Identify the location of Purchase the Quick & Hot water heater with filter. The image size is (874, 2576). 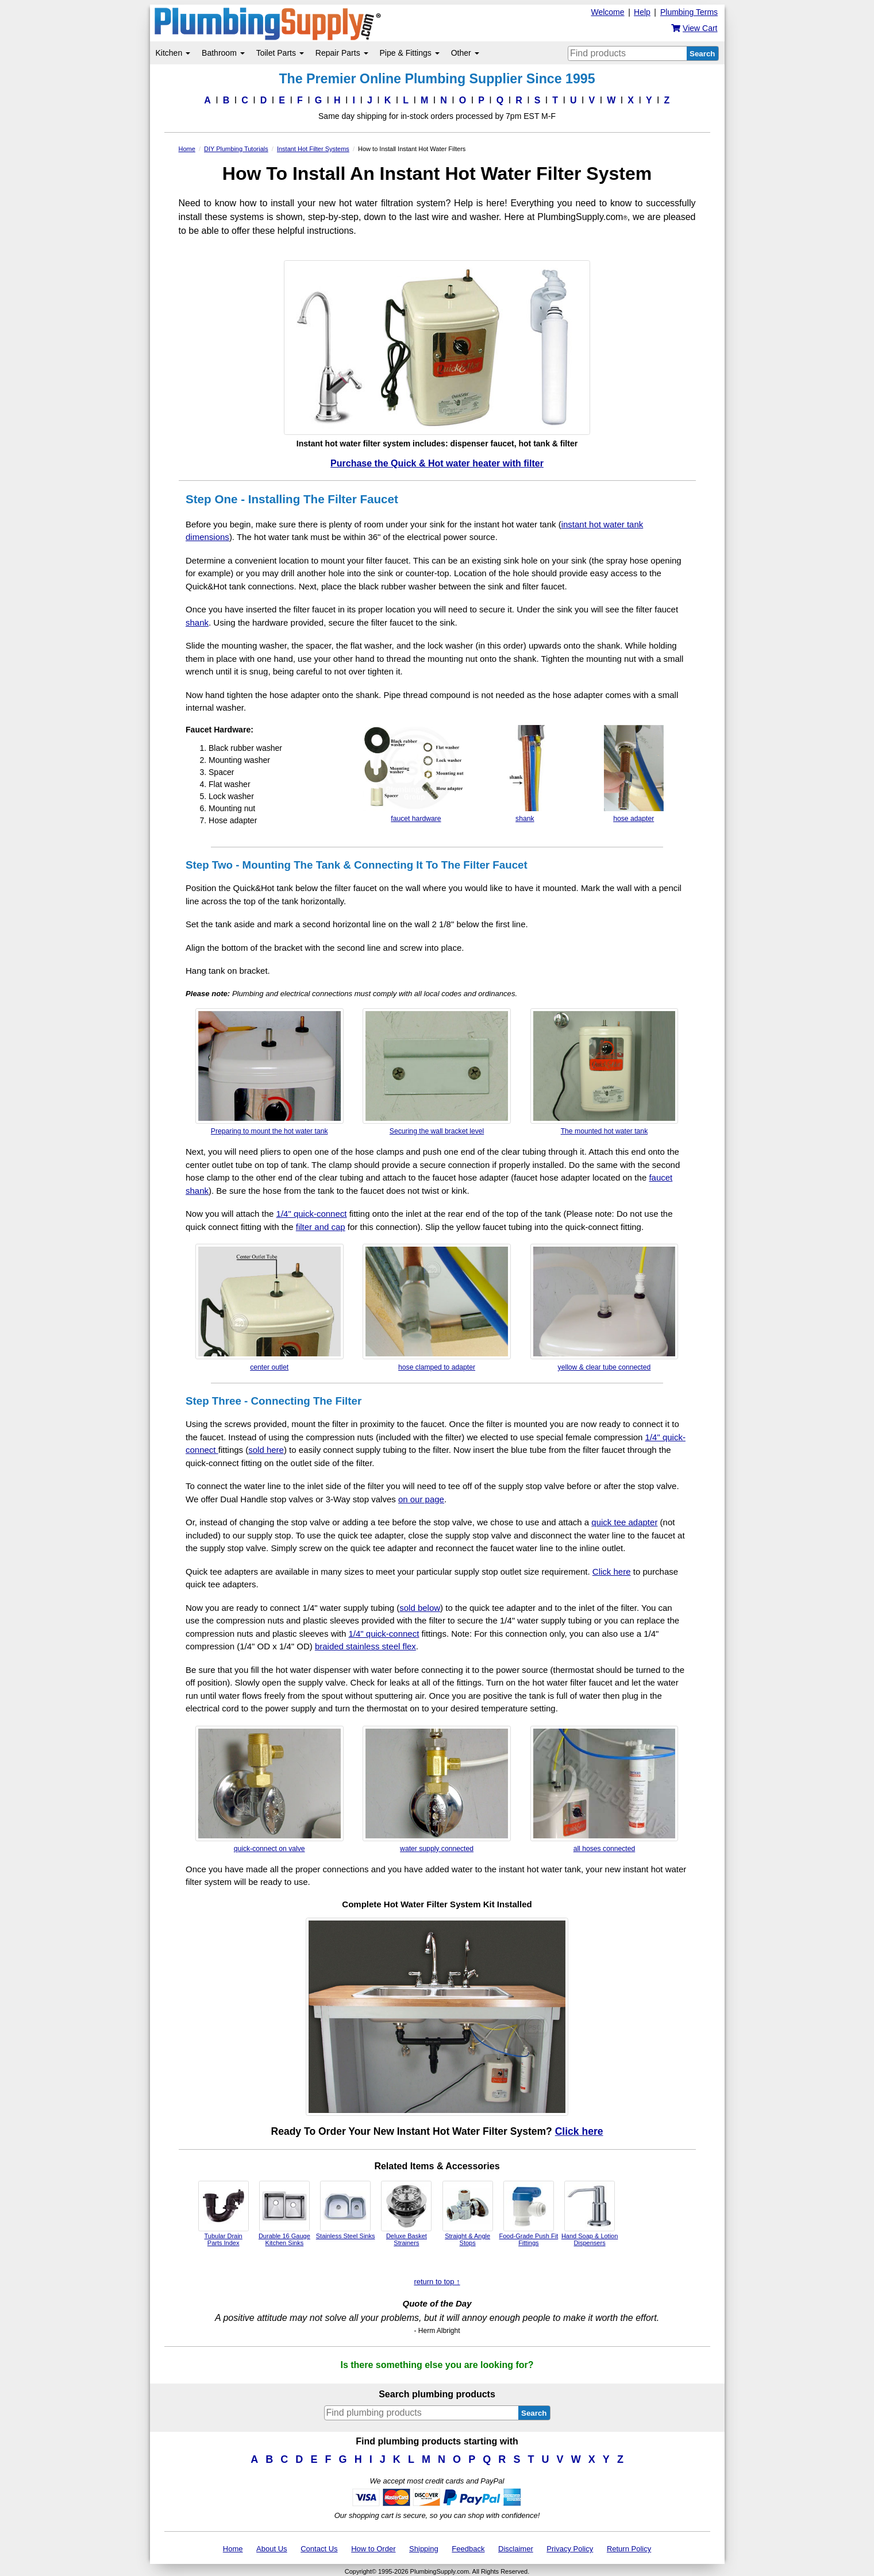
(437, 463).